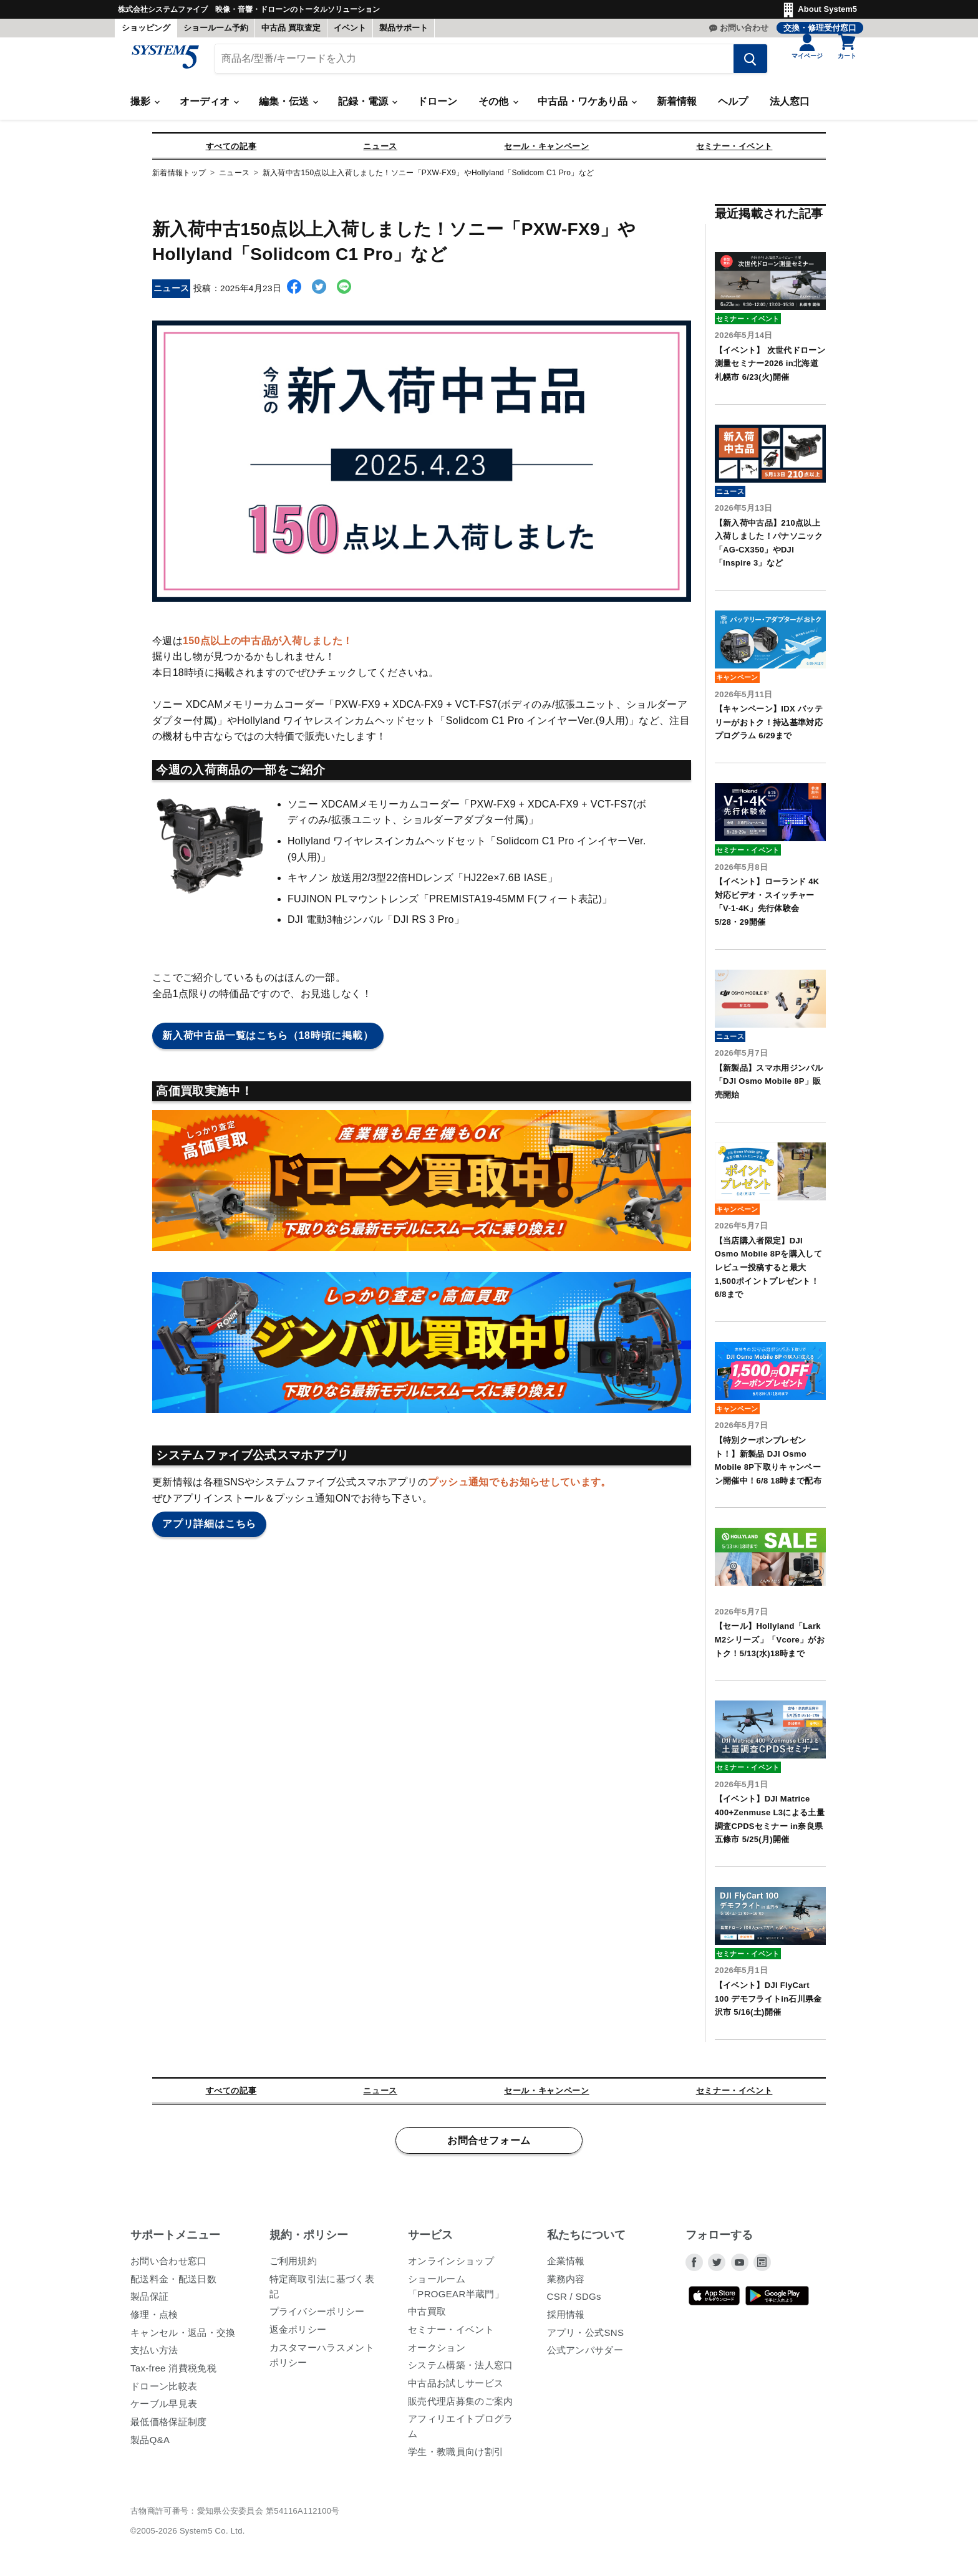 Image resolution: width=978 pixels, height=2576 pixels. Describe the element at coordinates (163, 2391) in the screenshot. I see `ドローン比較表` at that location.